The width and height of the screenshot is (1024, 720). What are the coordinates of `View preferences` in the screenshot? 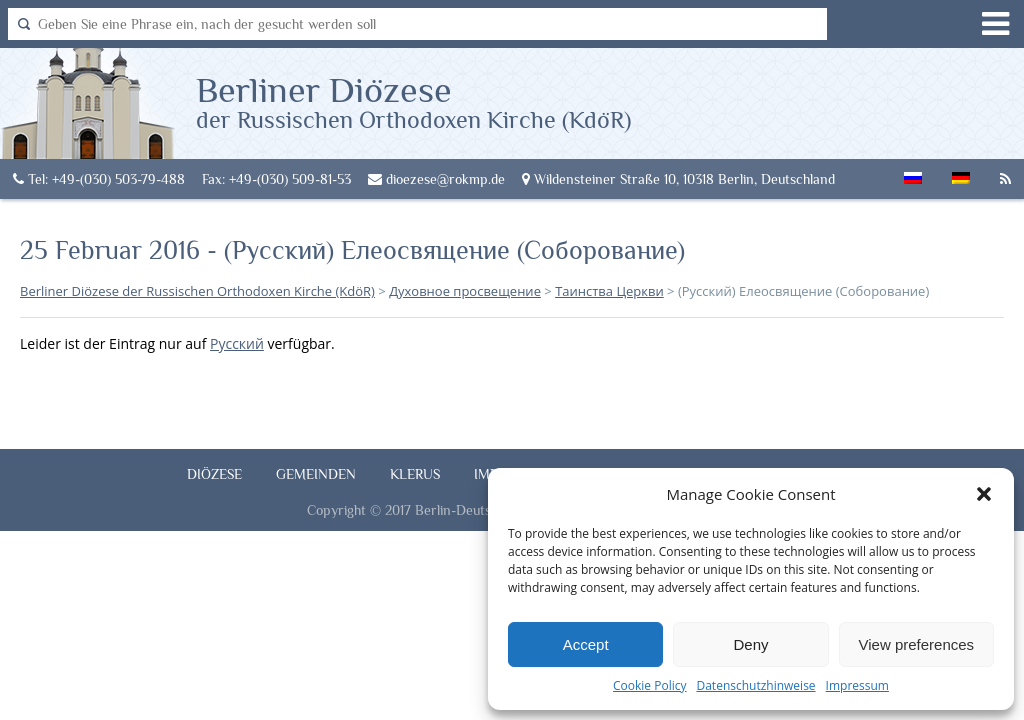 It's located at (917, 644).